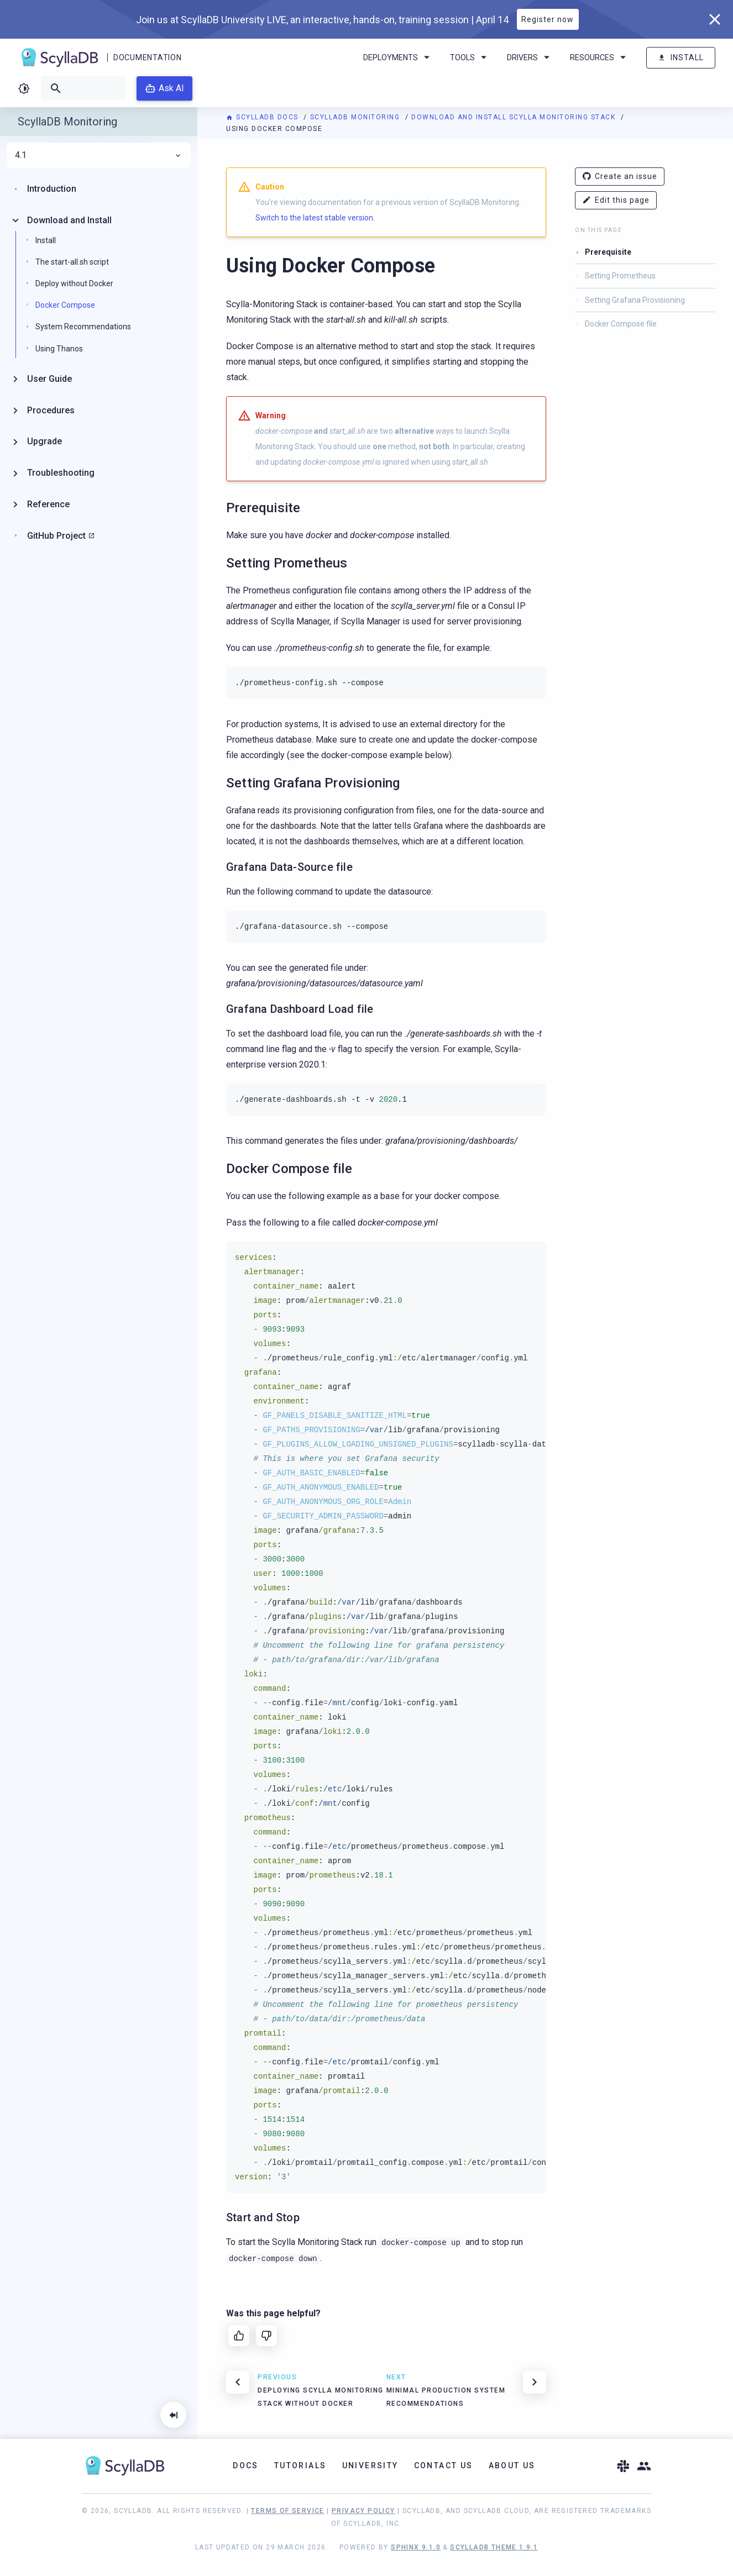  Describe the element at coordinates (300, 2465) in the screenshot. I see `Tutorials` at that location.